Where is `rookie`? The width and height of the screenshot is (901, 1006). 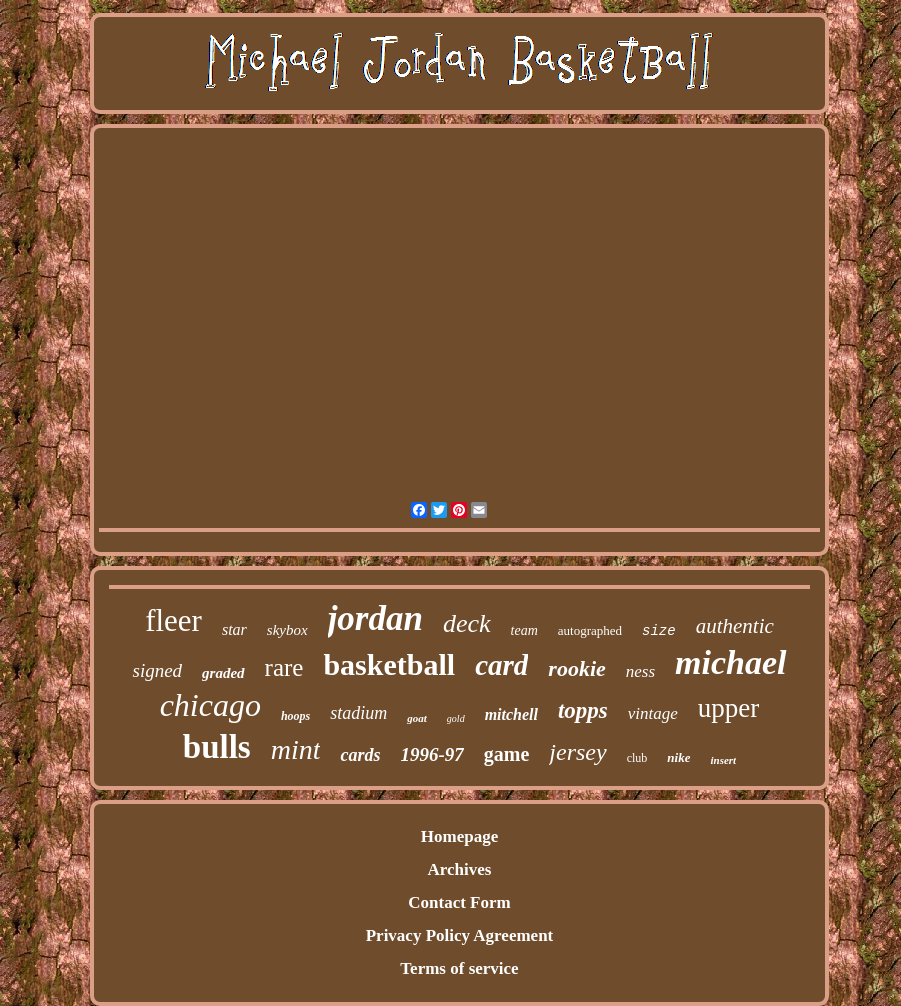
rookie is located at coordinates (576, 668).